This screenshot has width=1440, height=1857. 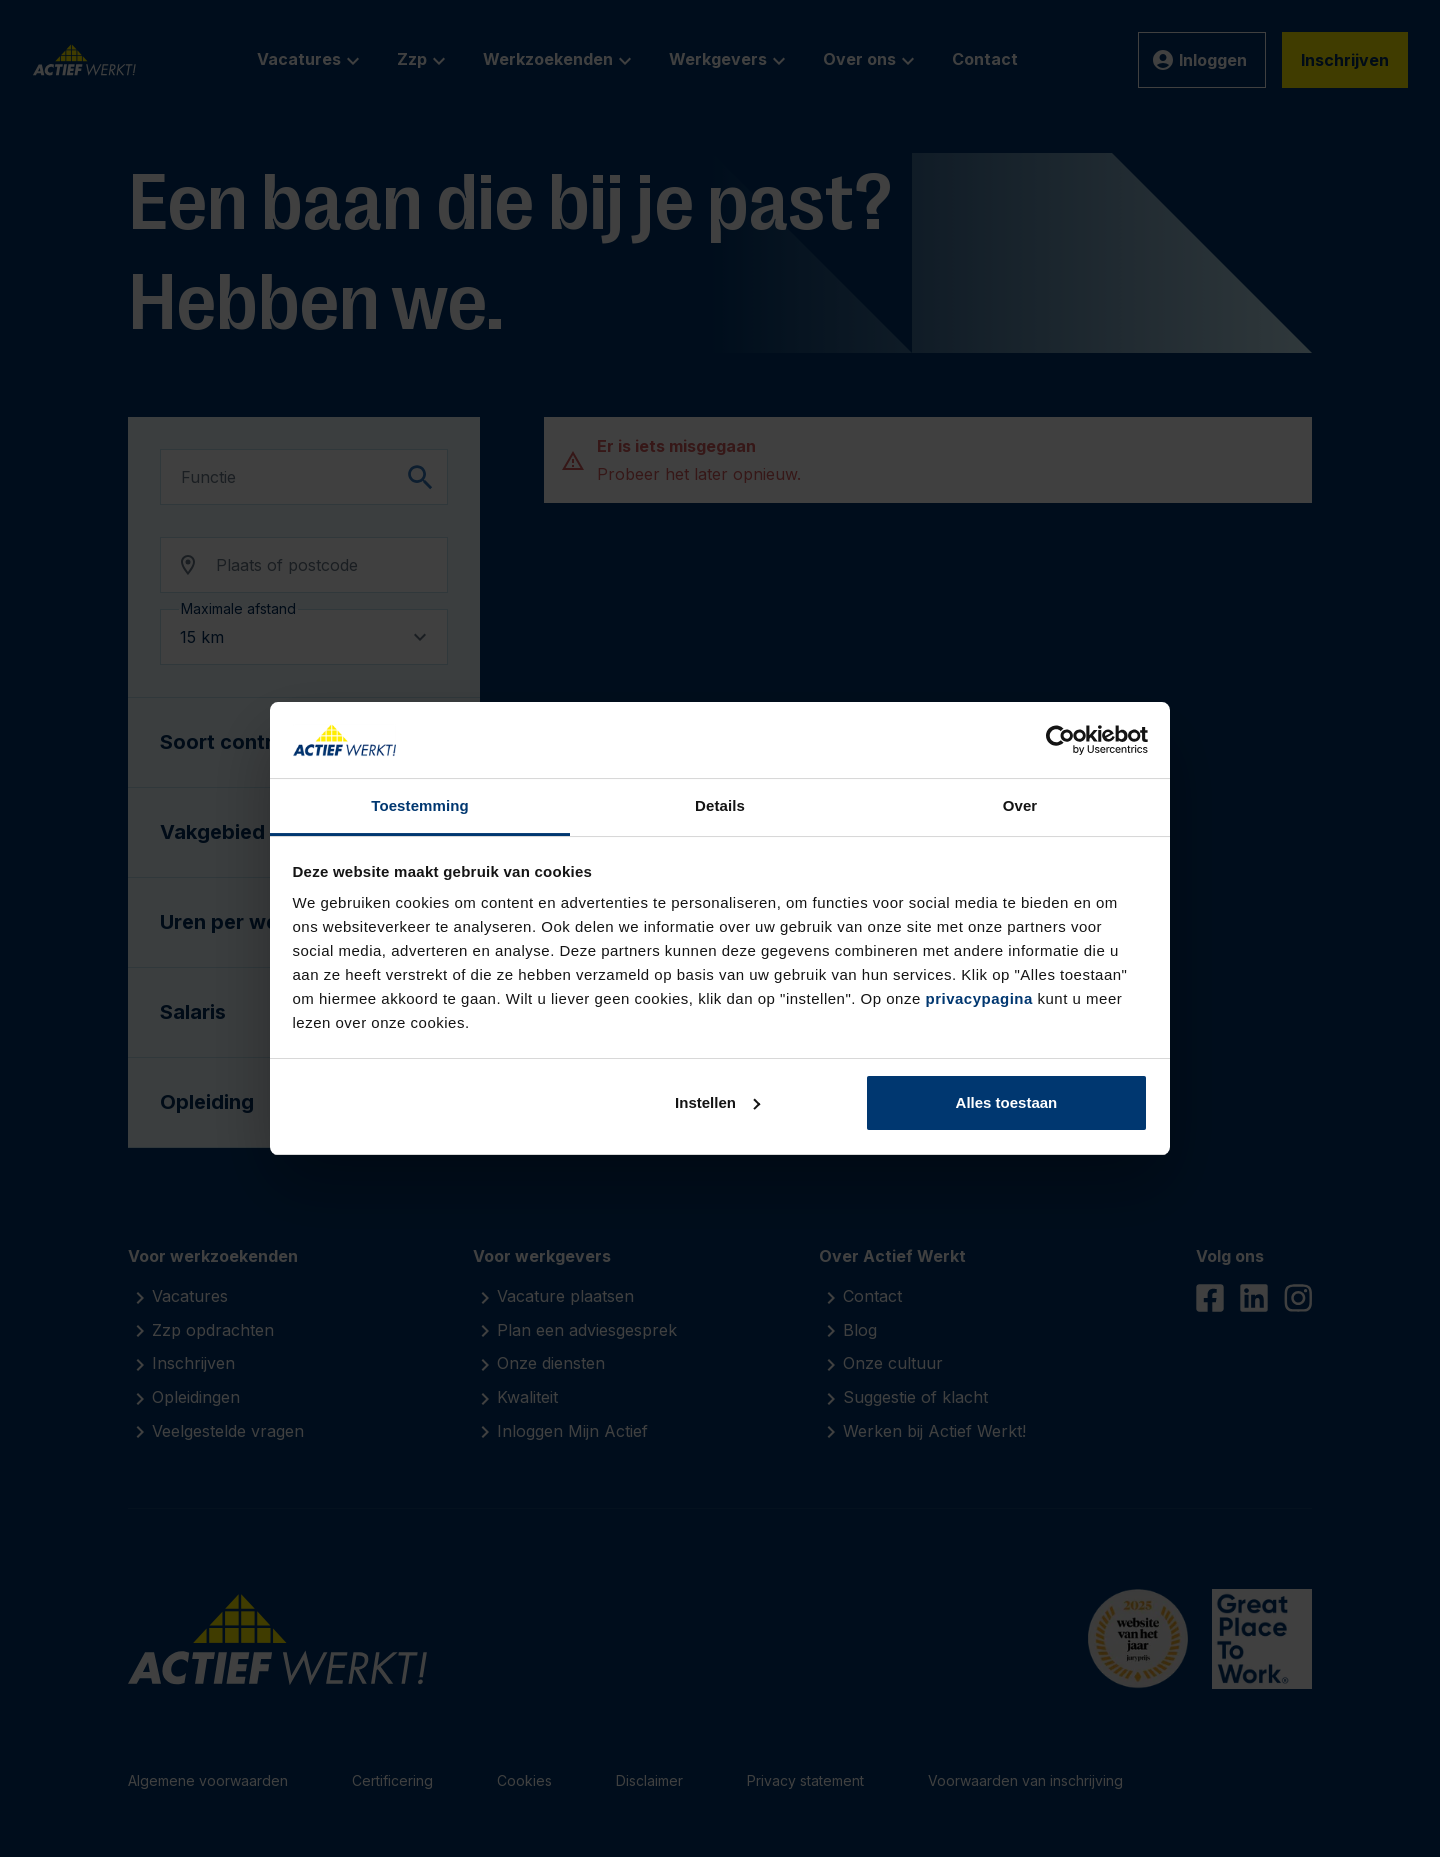 What do you see at coordinates (1060, 740) in the screenshot?
I see `[Cookiebot by Usercentrics - opens in a new window]` at bounding box center [1060, 740].